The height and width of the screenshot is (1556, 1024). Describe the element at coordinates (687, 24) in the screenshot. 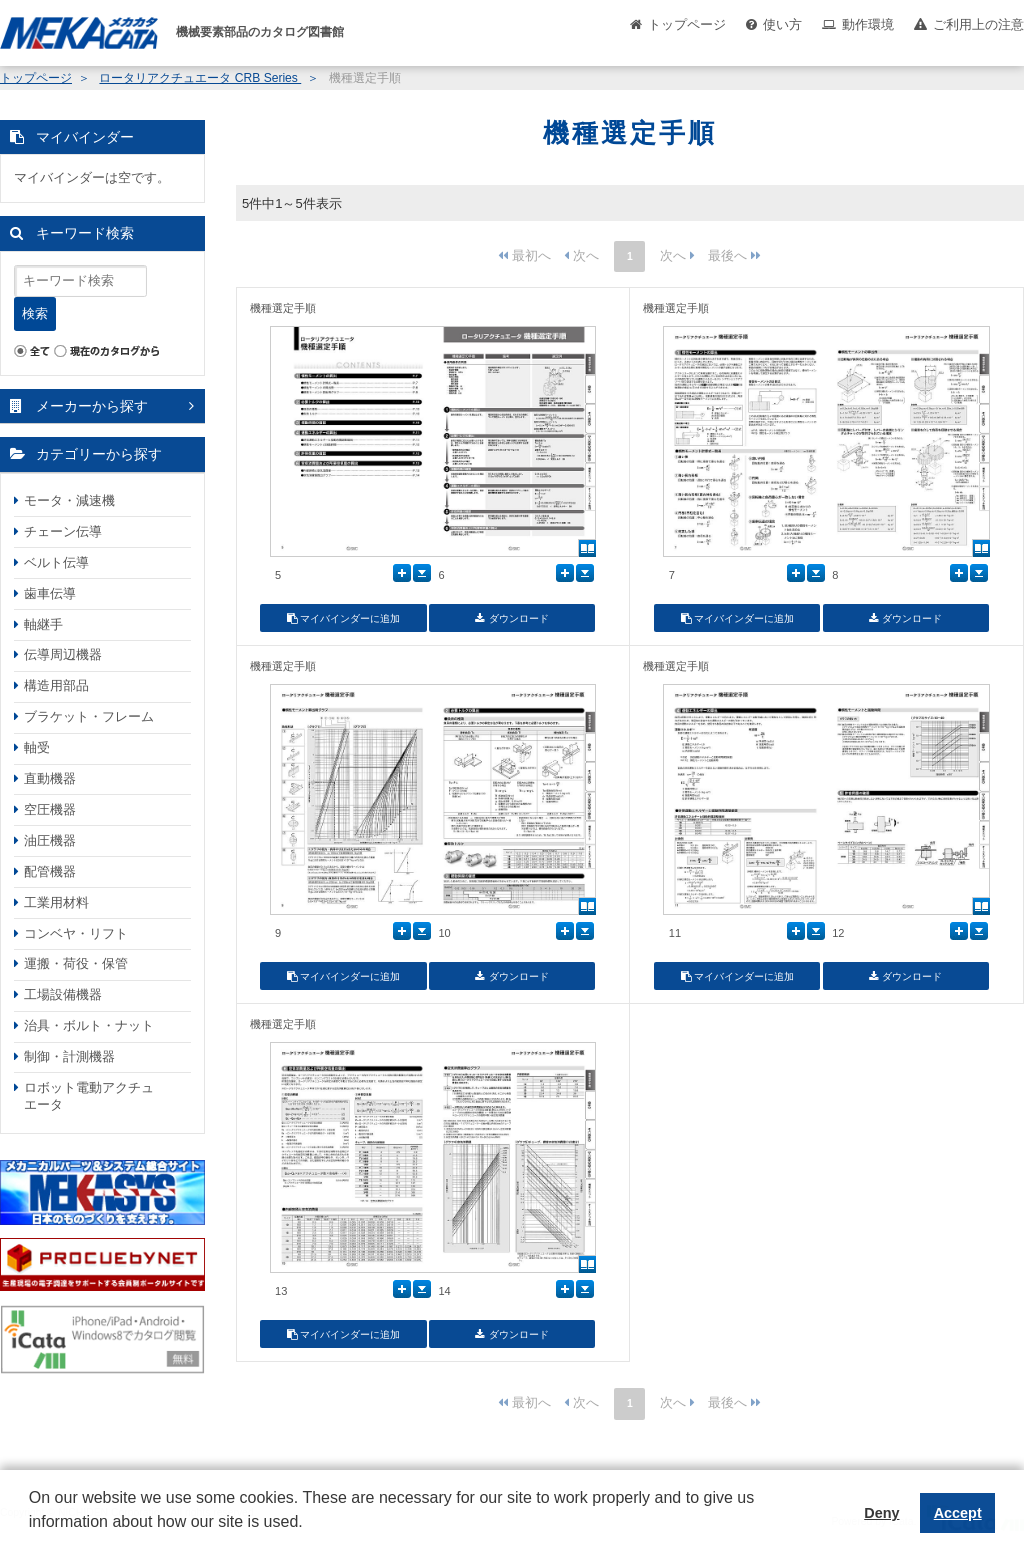

I see `トップページ` at that location.